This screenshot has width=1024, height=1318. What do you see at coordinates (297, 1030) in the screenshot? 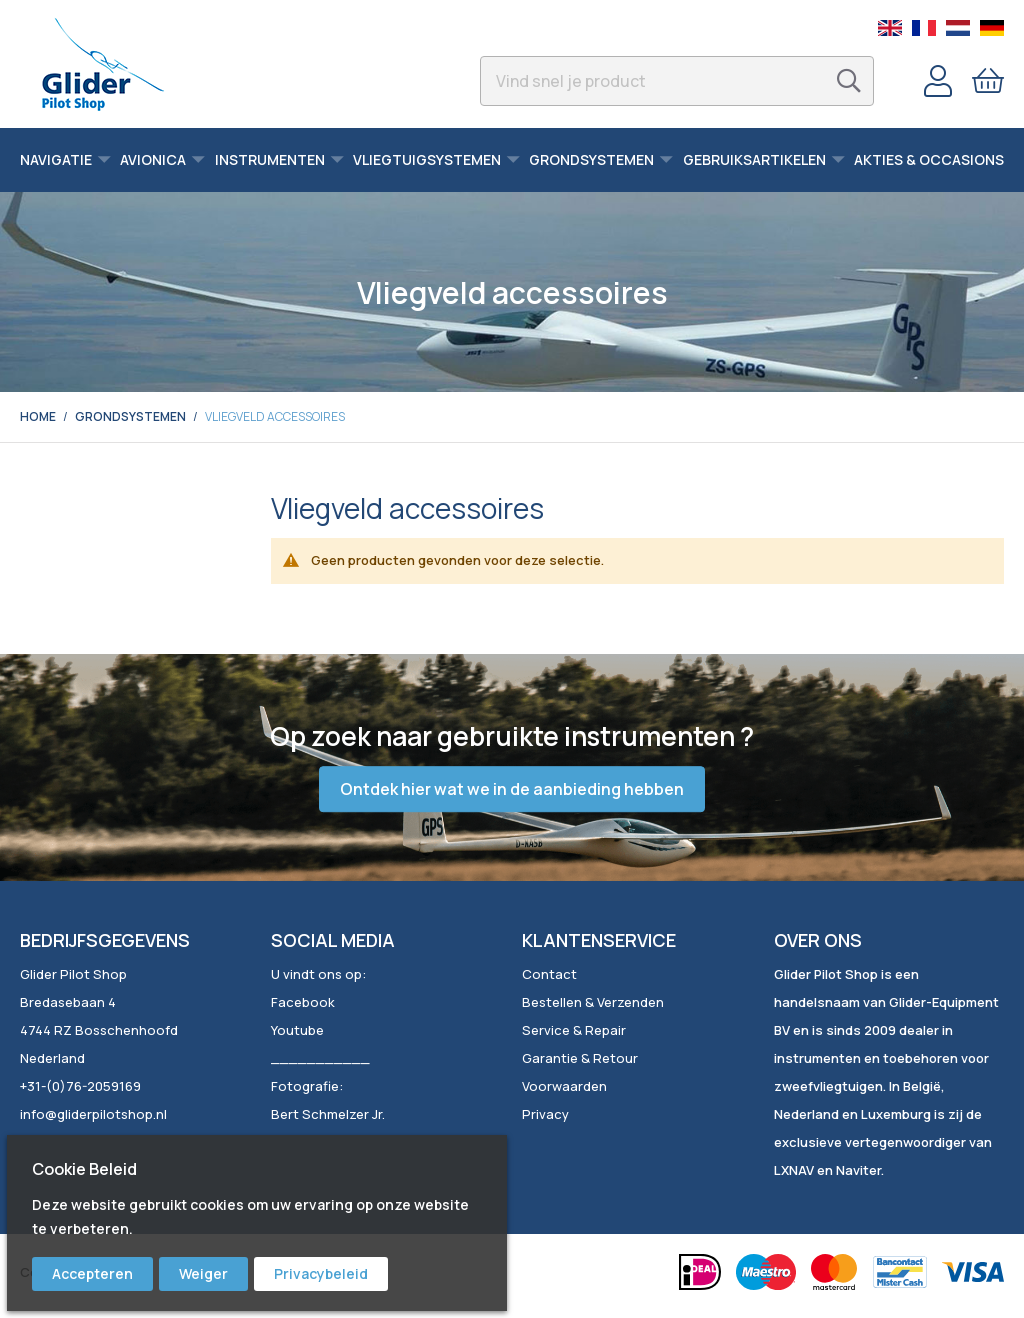
I see `Youtube` at bounding box center [297, 1030].